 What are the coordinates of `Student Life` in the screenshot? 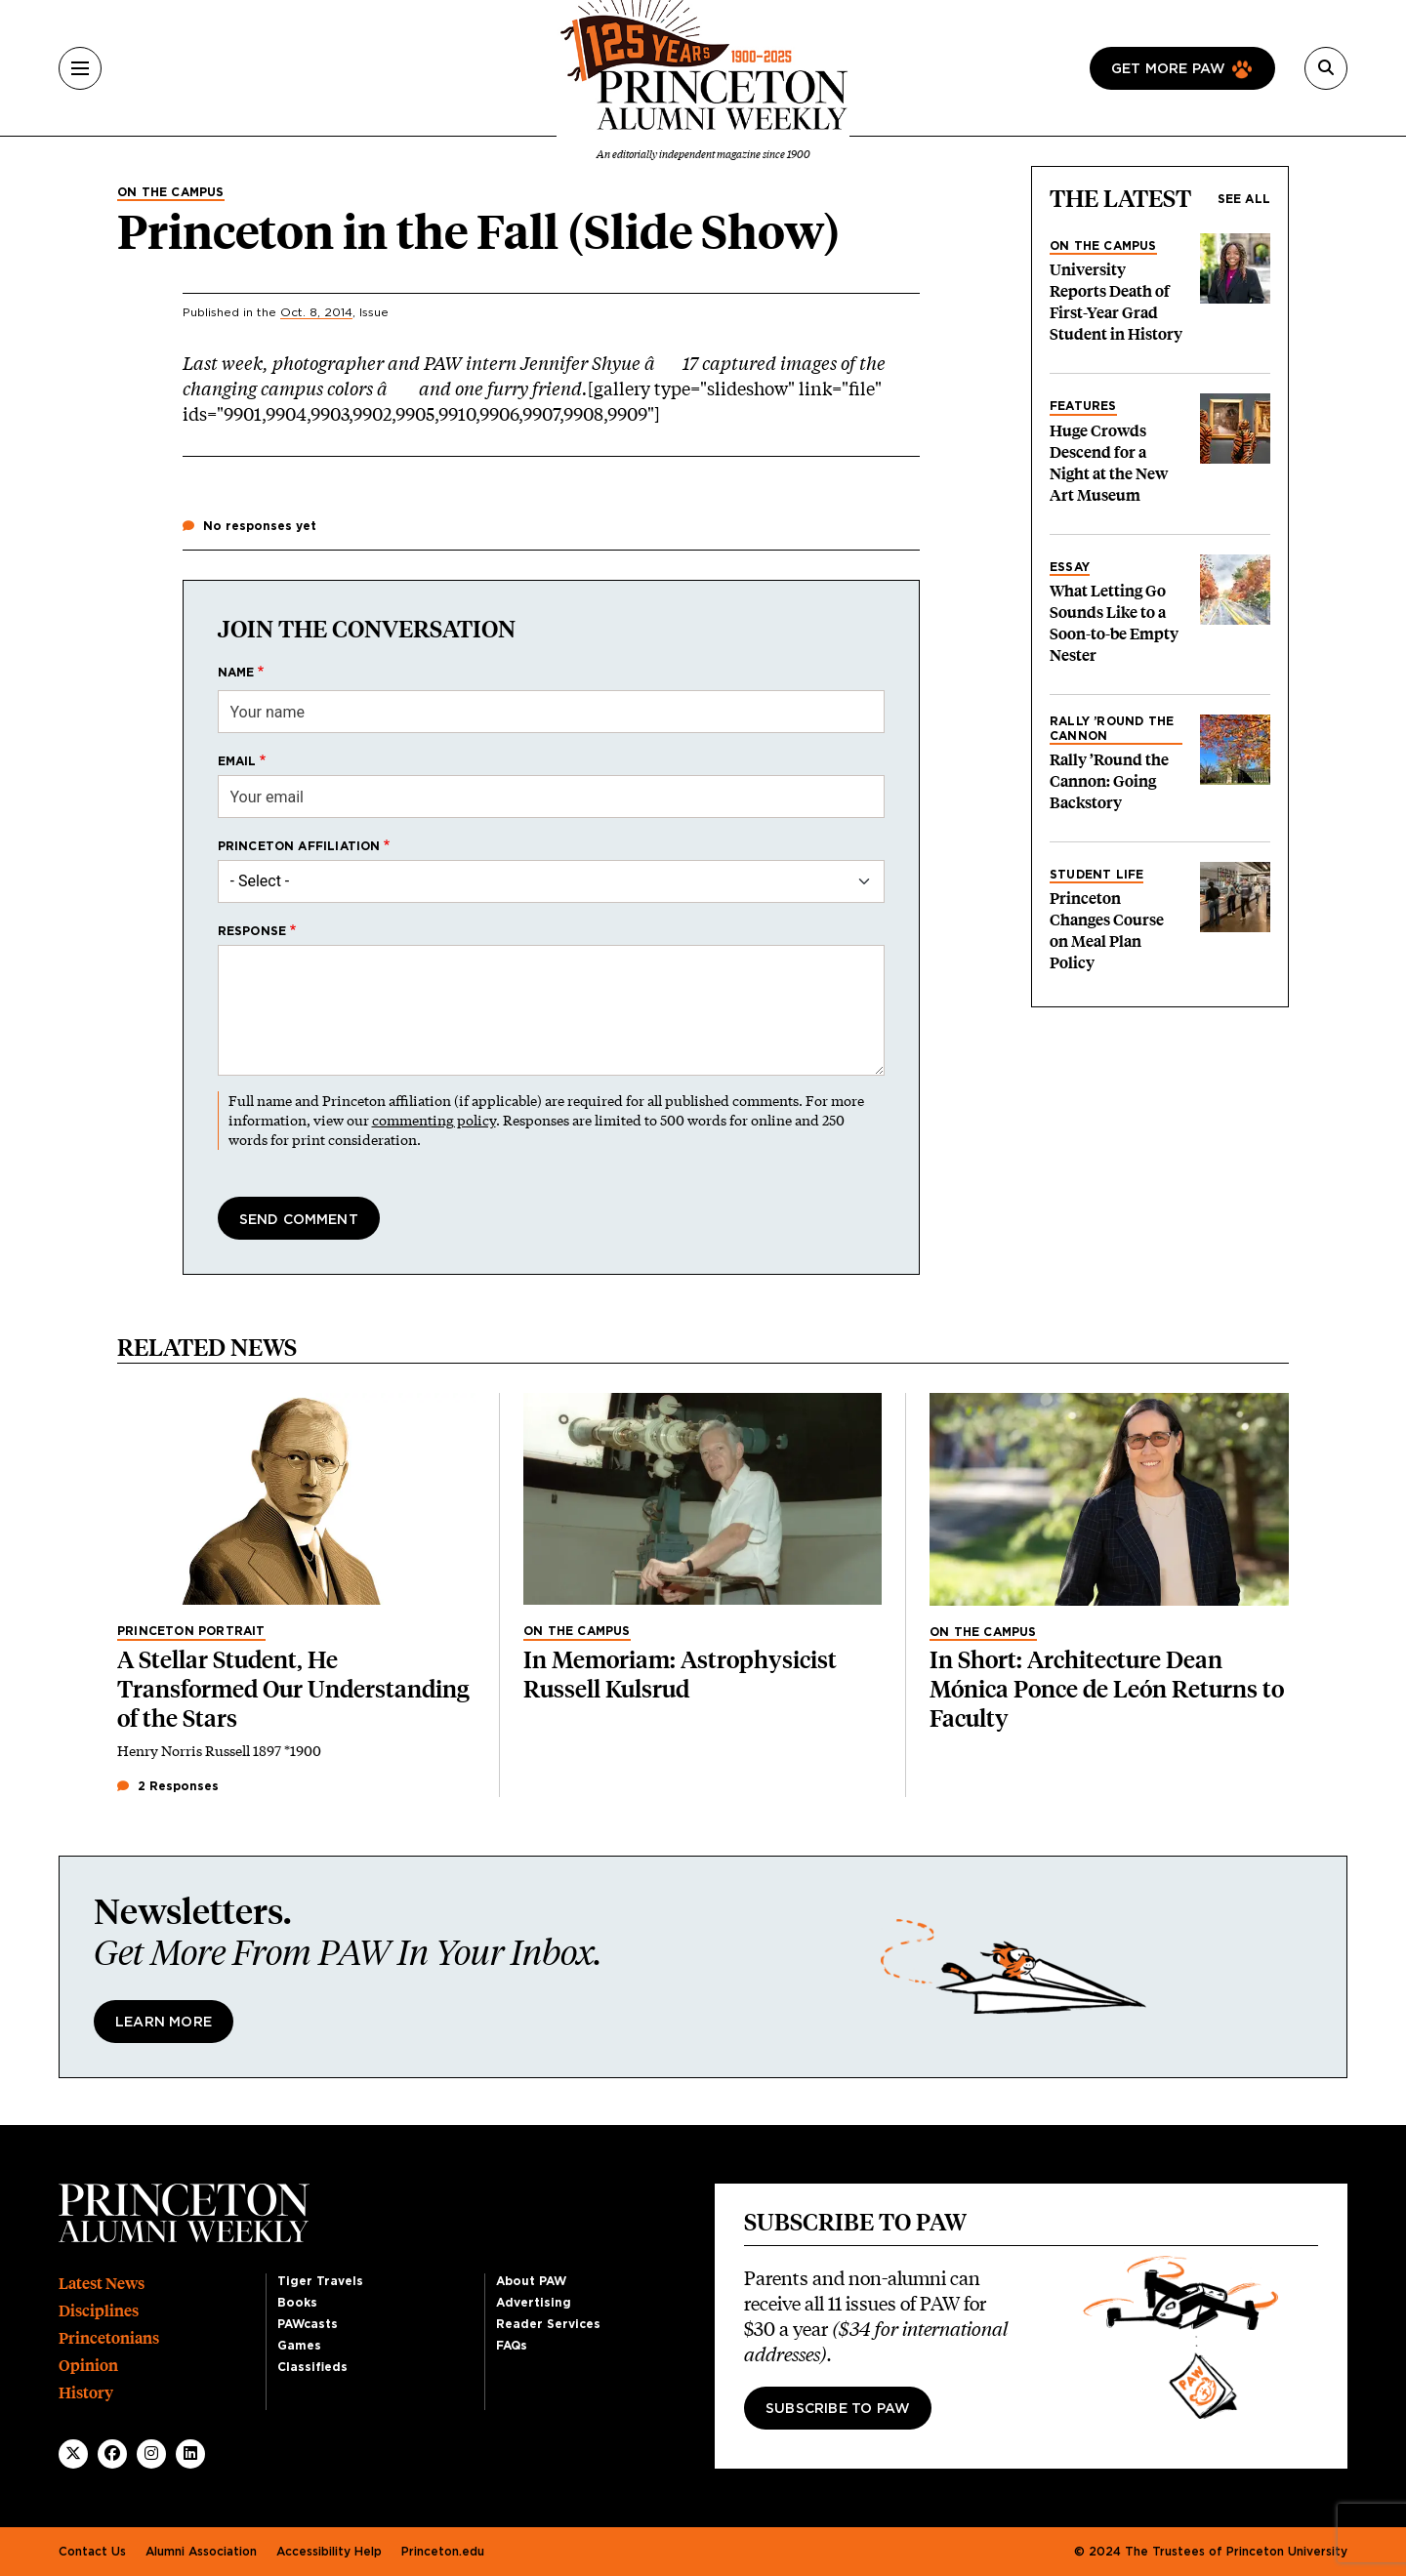 It's located at (1096, 874).